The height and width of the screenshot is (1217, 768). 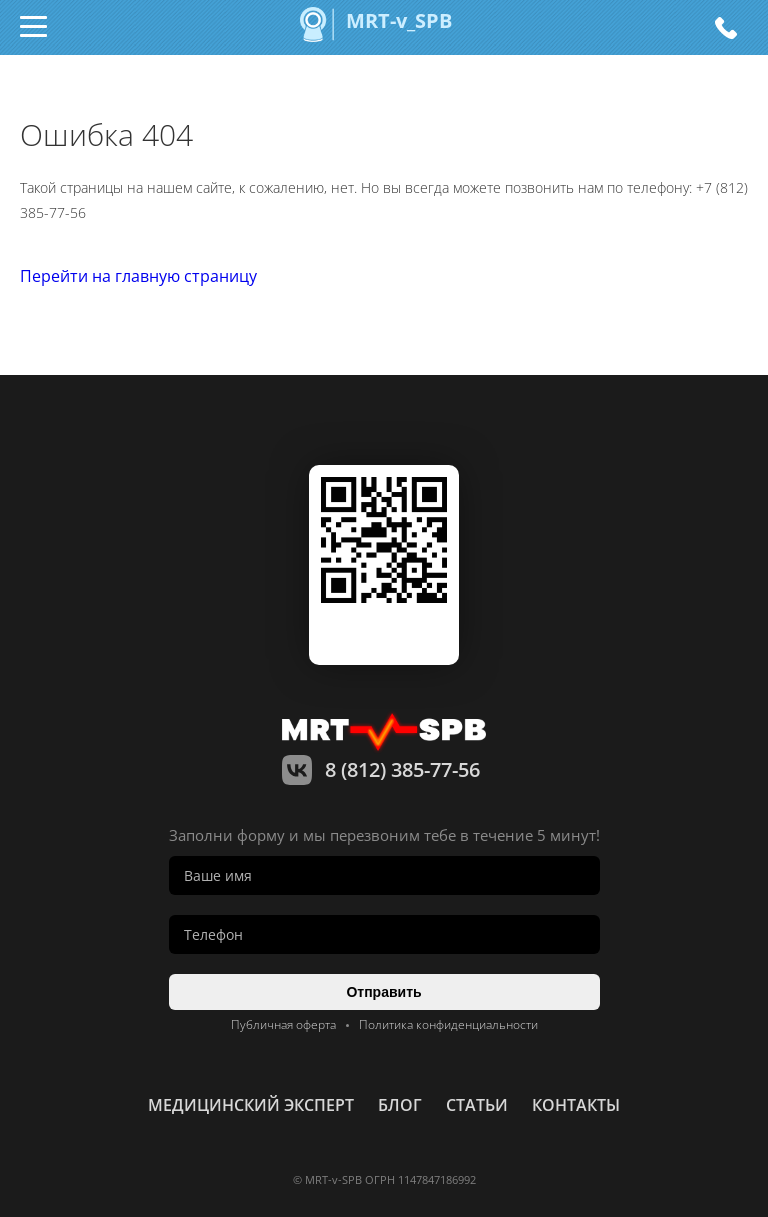 What do you see at coordinates (448, 1024) in the screenshot?
I see `Политика конфиденциальности` at bounding box center [448, 1024].